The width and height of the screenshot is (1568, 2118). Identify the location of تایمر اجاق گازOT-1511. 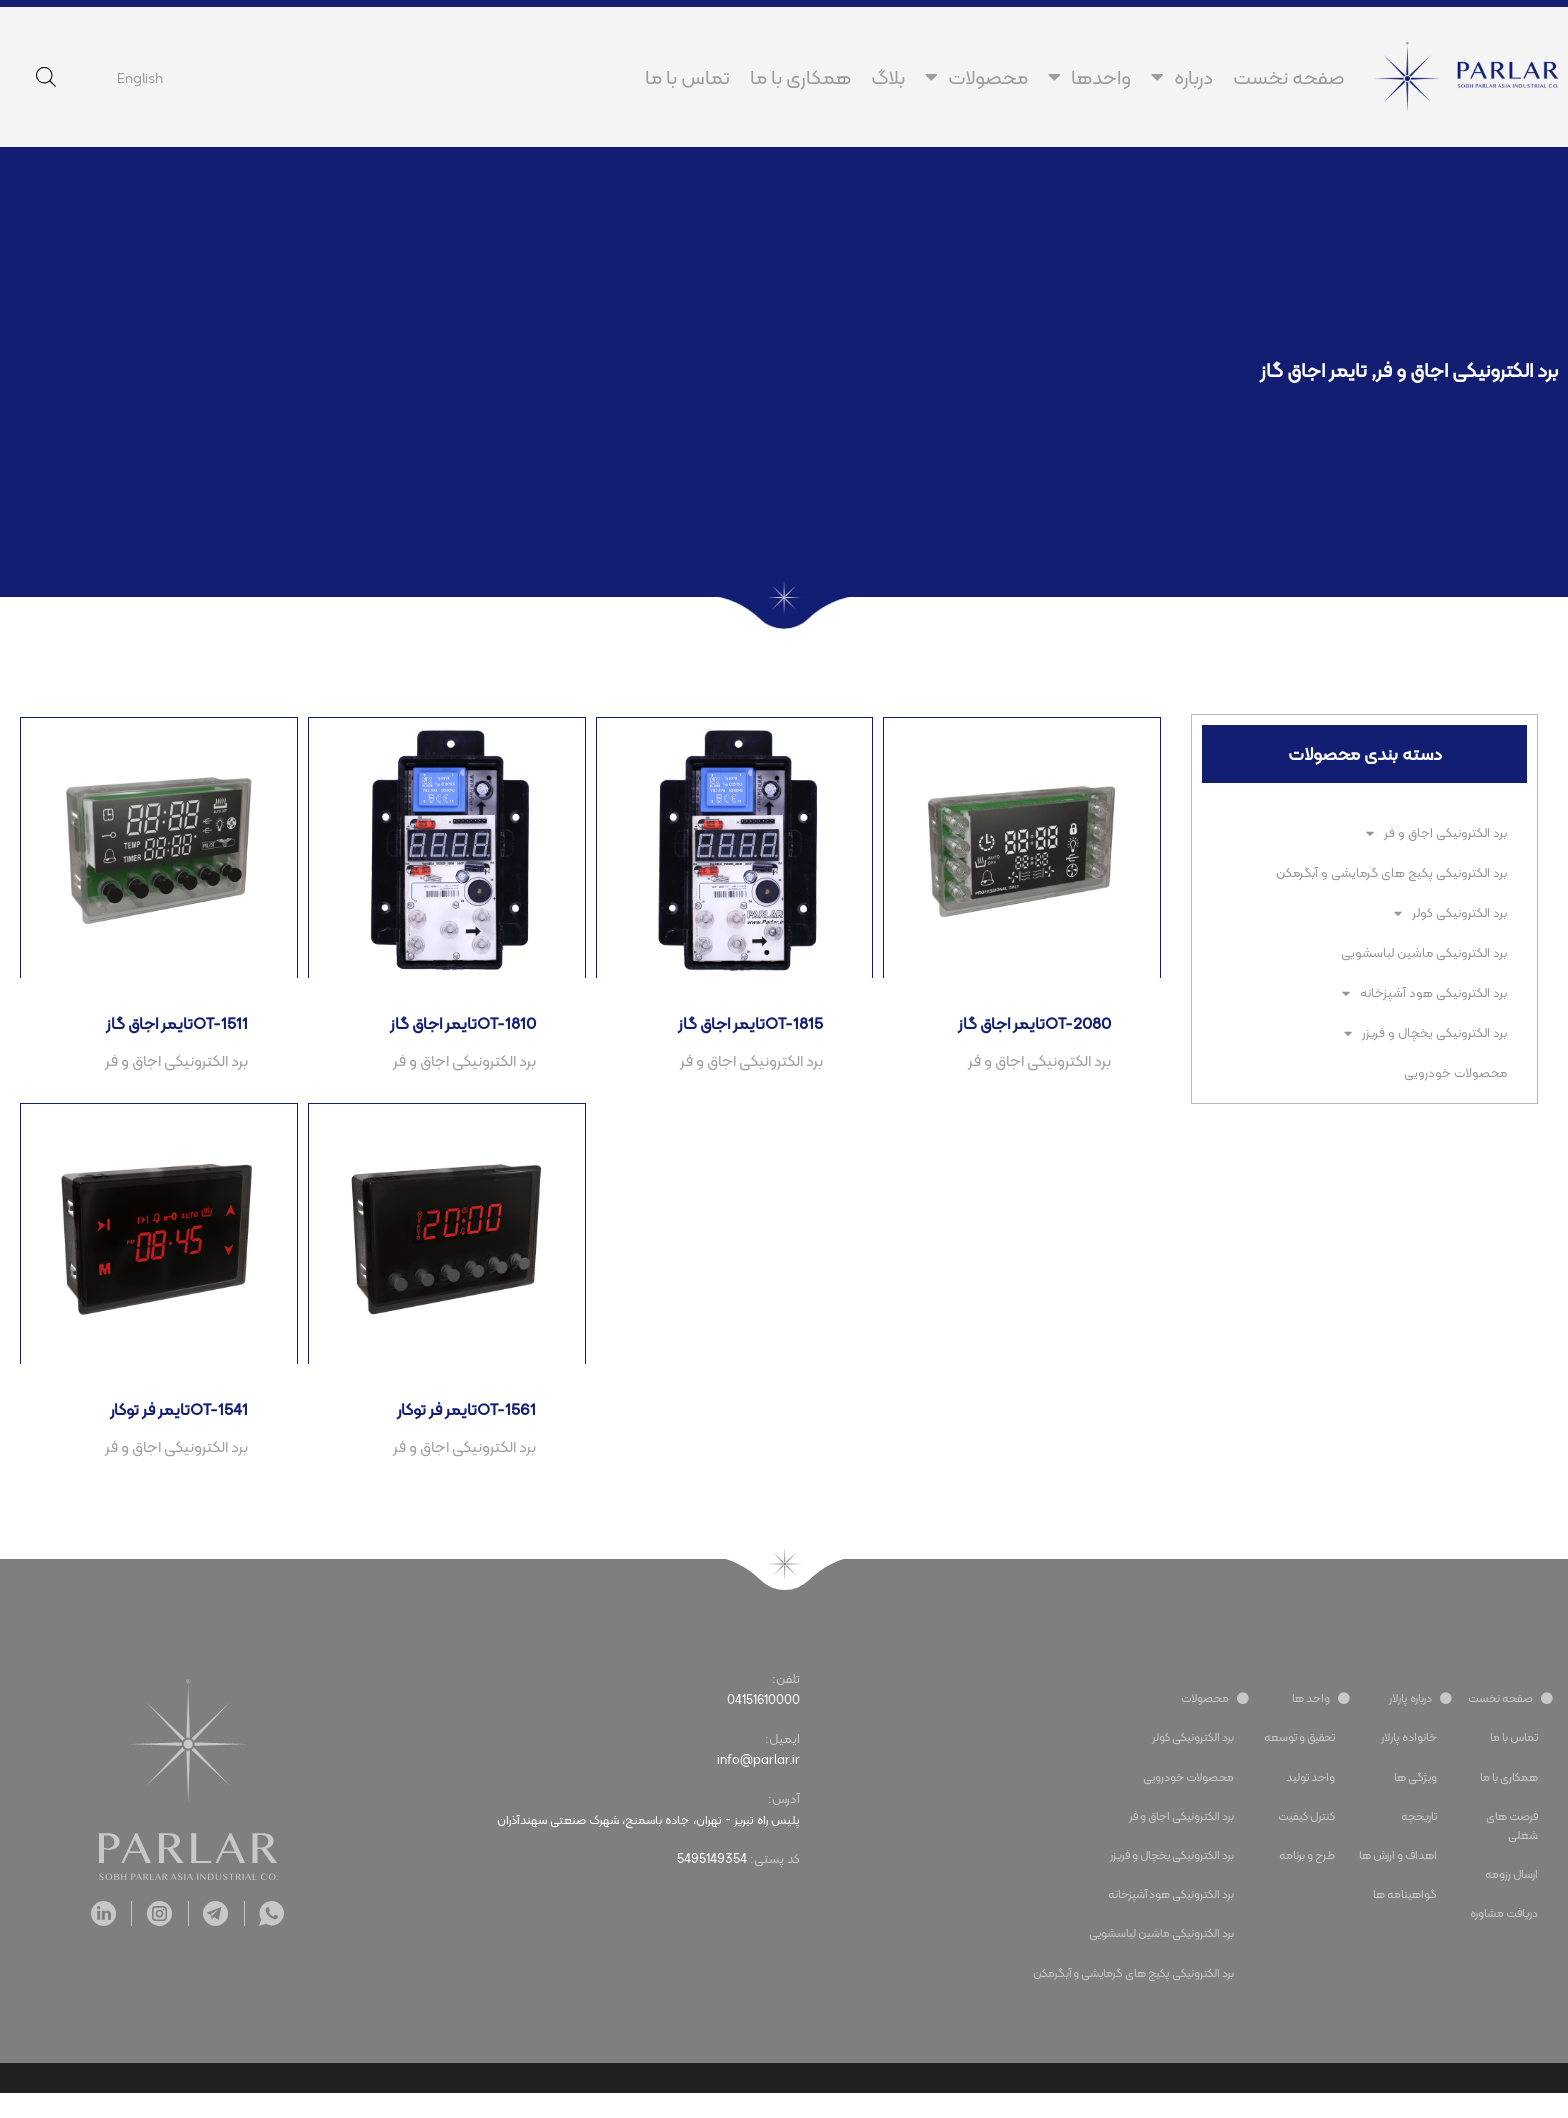
(171, 1031).